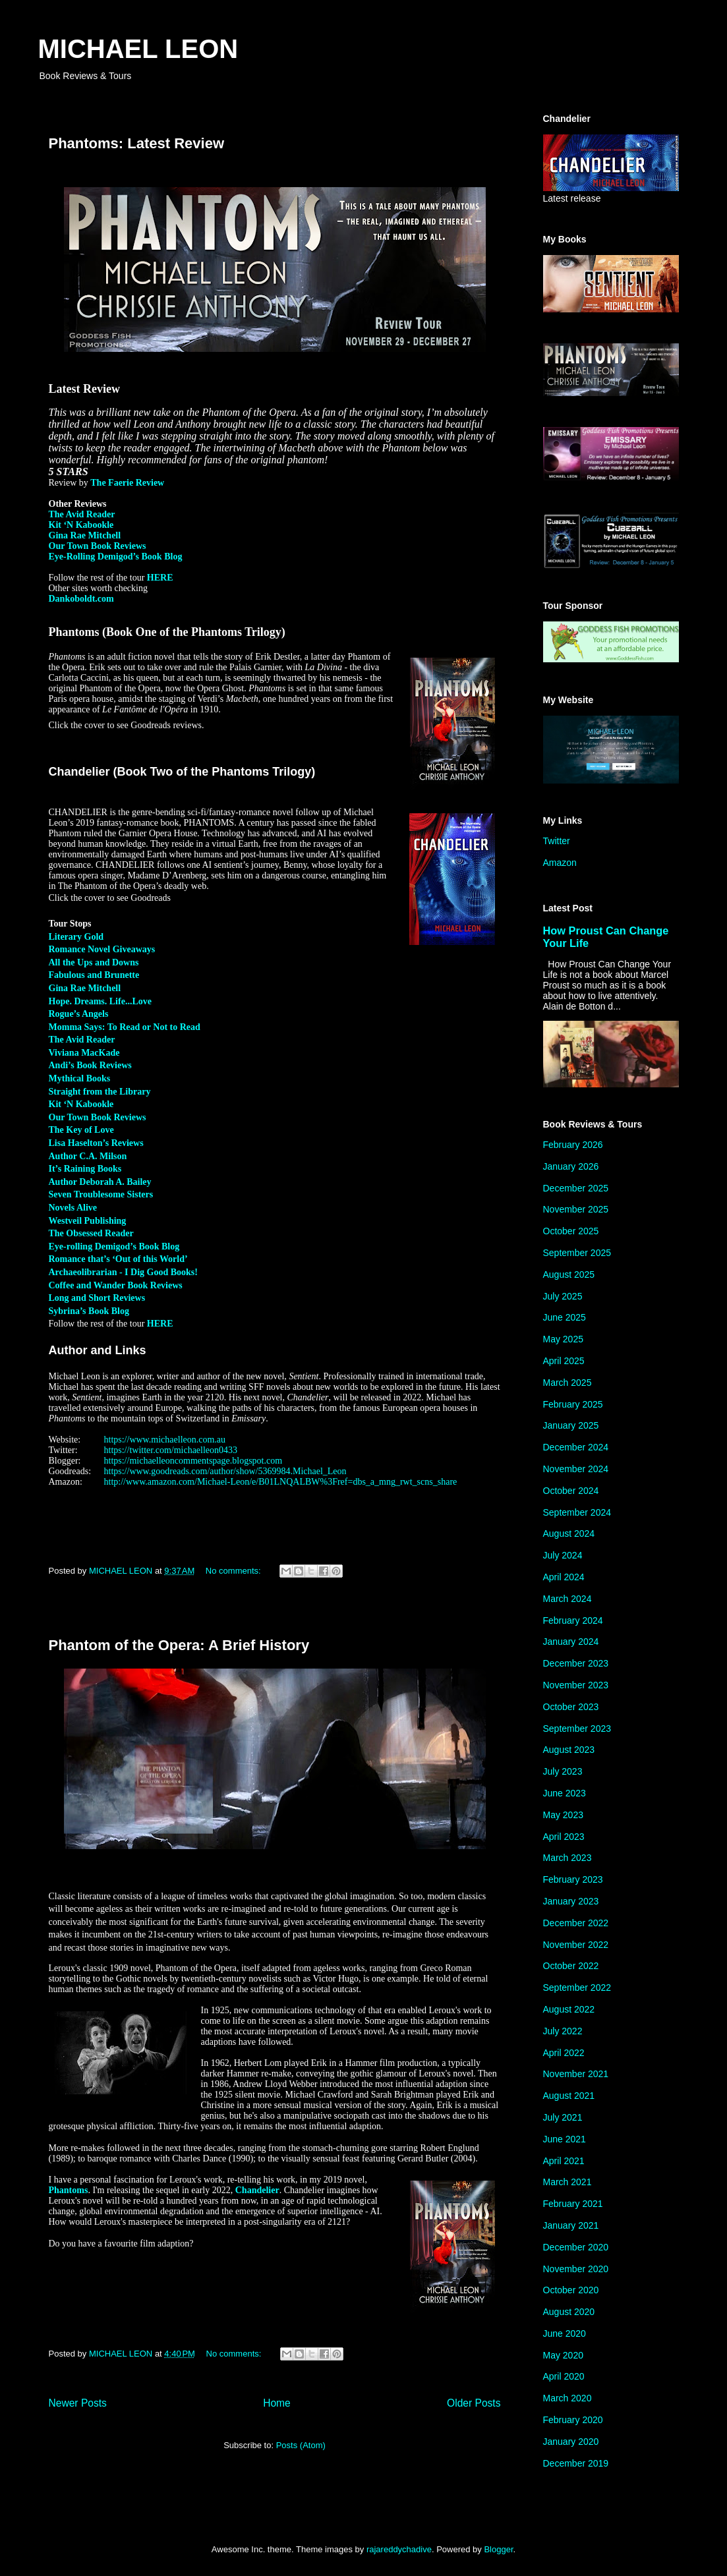  What do you see at coordinates (564, 1361) in the screenshot?
I see `April 2025` at bounding box center [564, 1361].